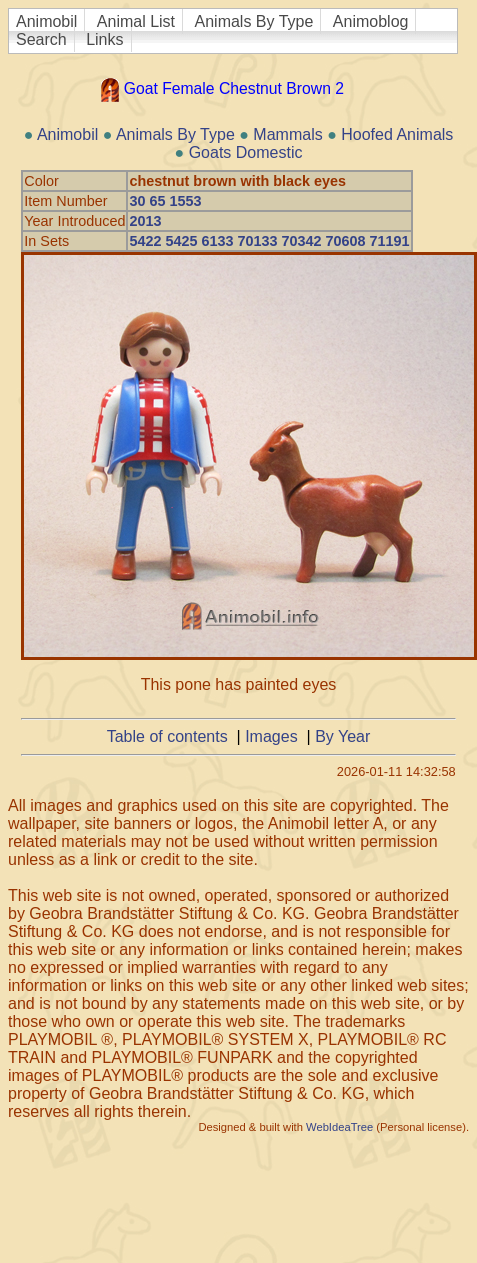 The width and height of the screenshot is (477, 1263). I want to click on Table of contents, so click(167, 736).